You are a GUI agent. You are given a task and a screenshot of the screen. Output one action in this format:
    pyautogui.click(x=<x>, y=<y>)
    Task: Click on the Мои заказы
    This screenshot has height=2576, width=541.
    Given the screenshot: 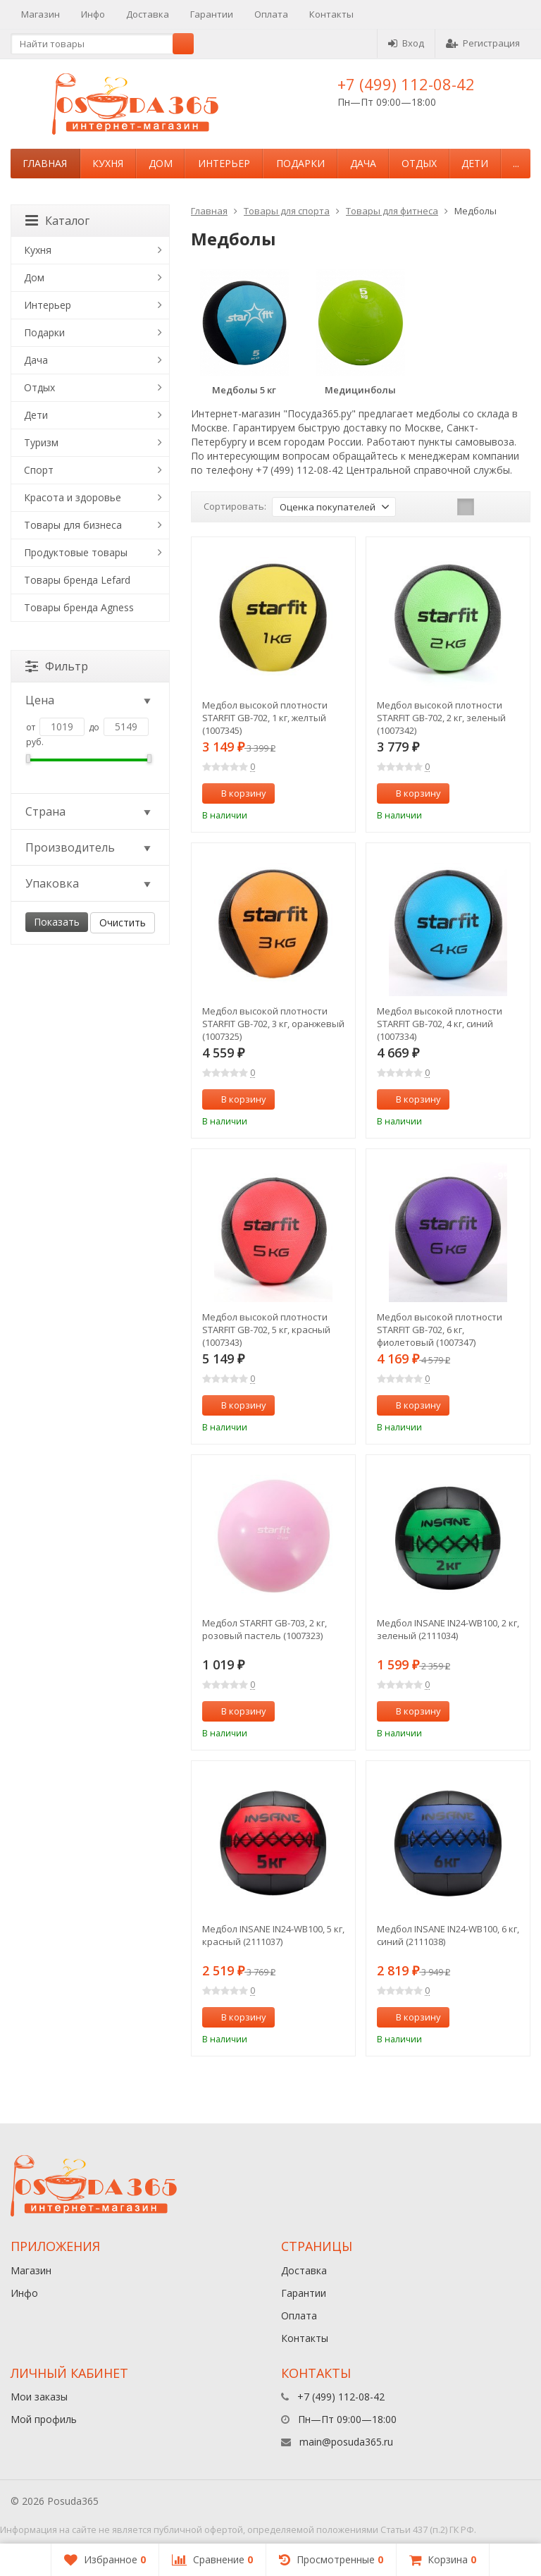 What is the action you would take?
    pyautogui.click(x=39, y=2396)
    